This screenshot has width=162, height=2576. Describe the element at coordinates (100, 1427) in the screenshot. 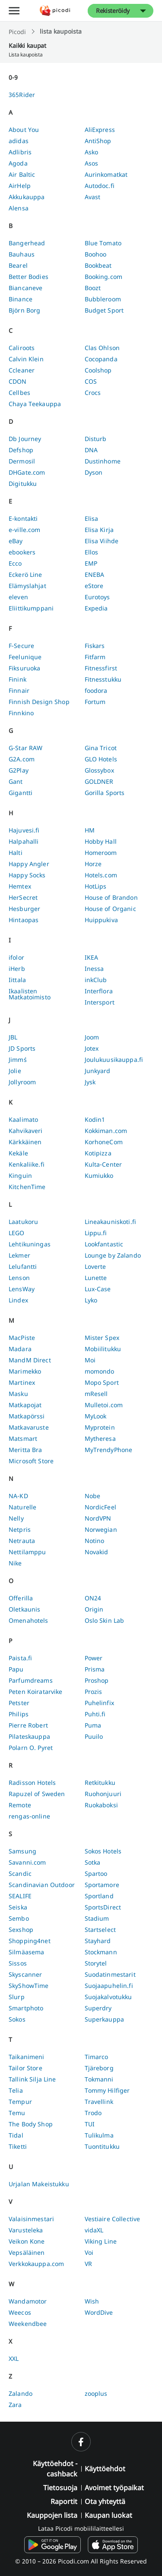

I see `Myprotein` at that location.